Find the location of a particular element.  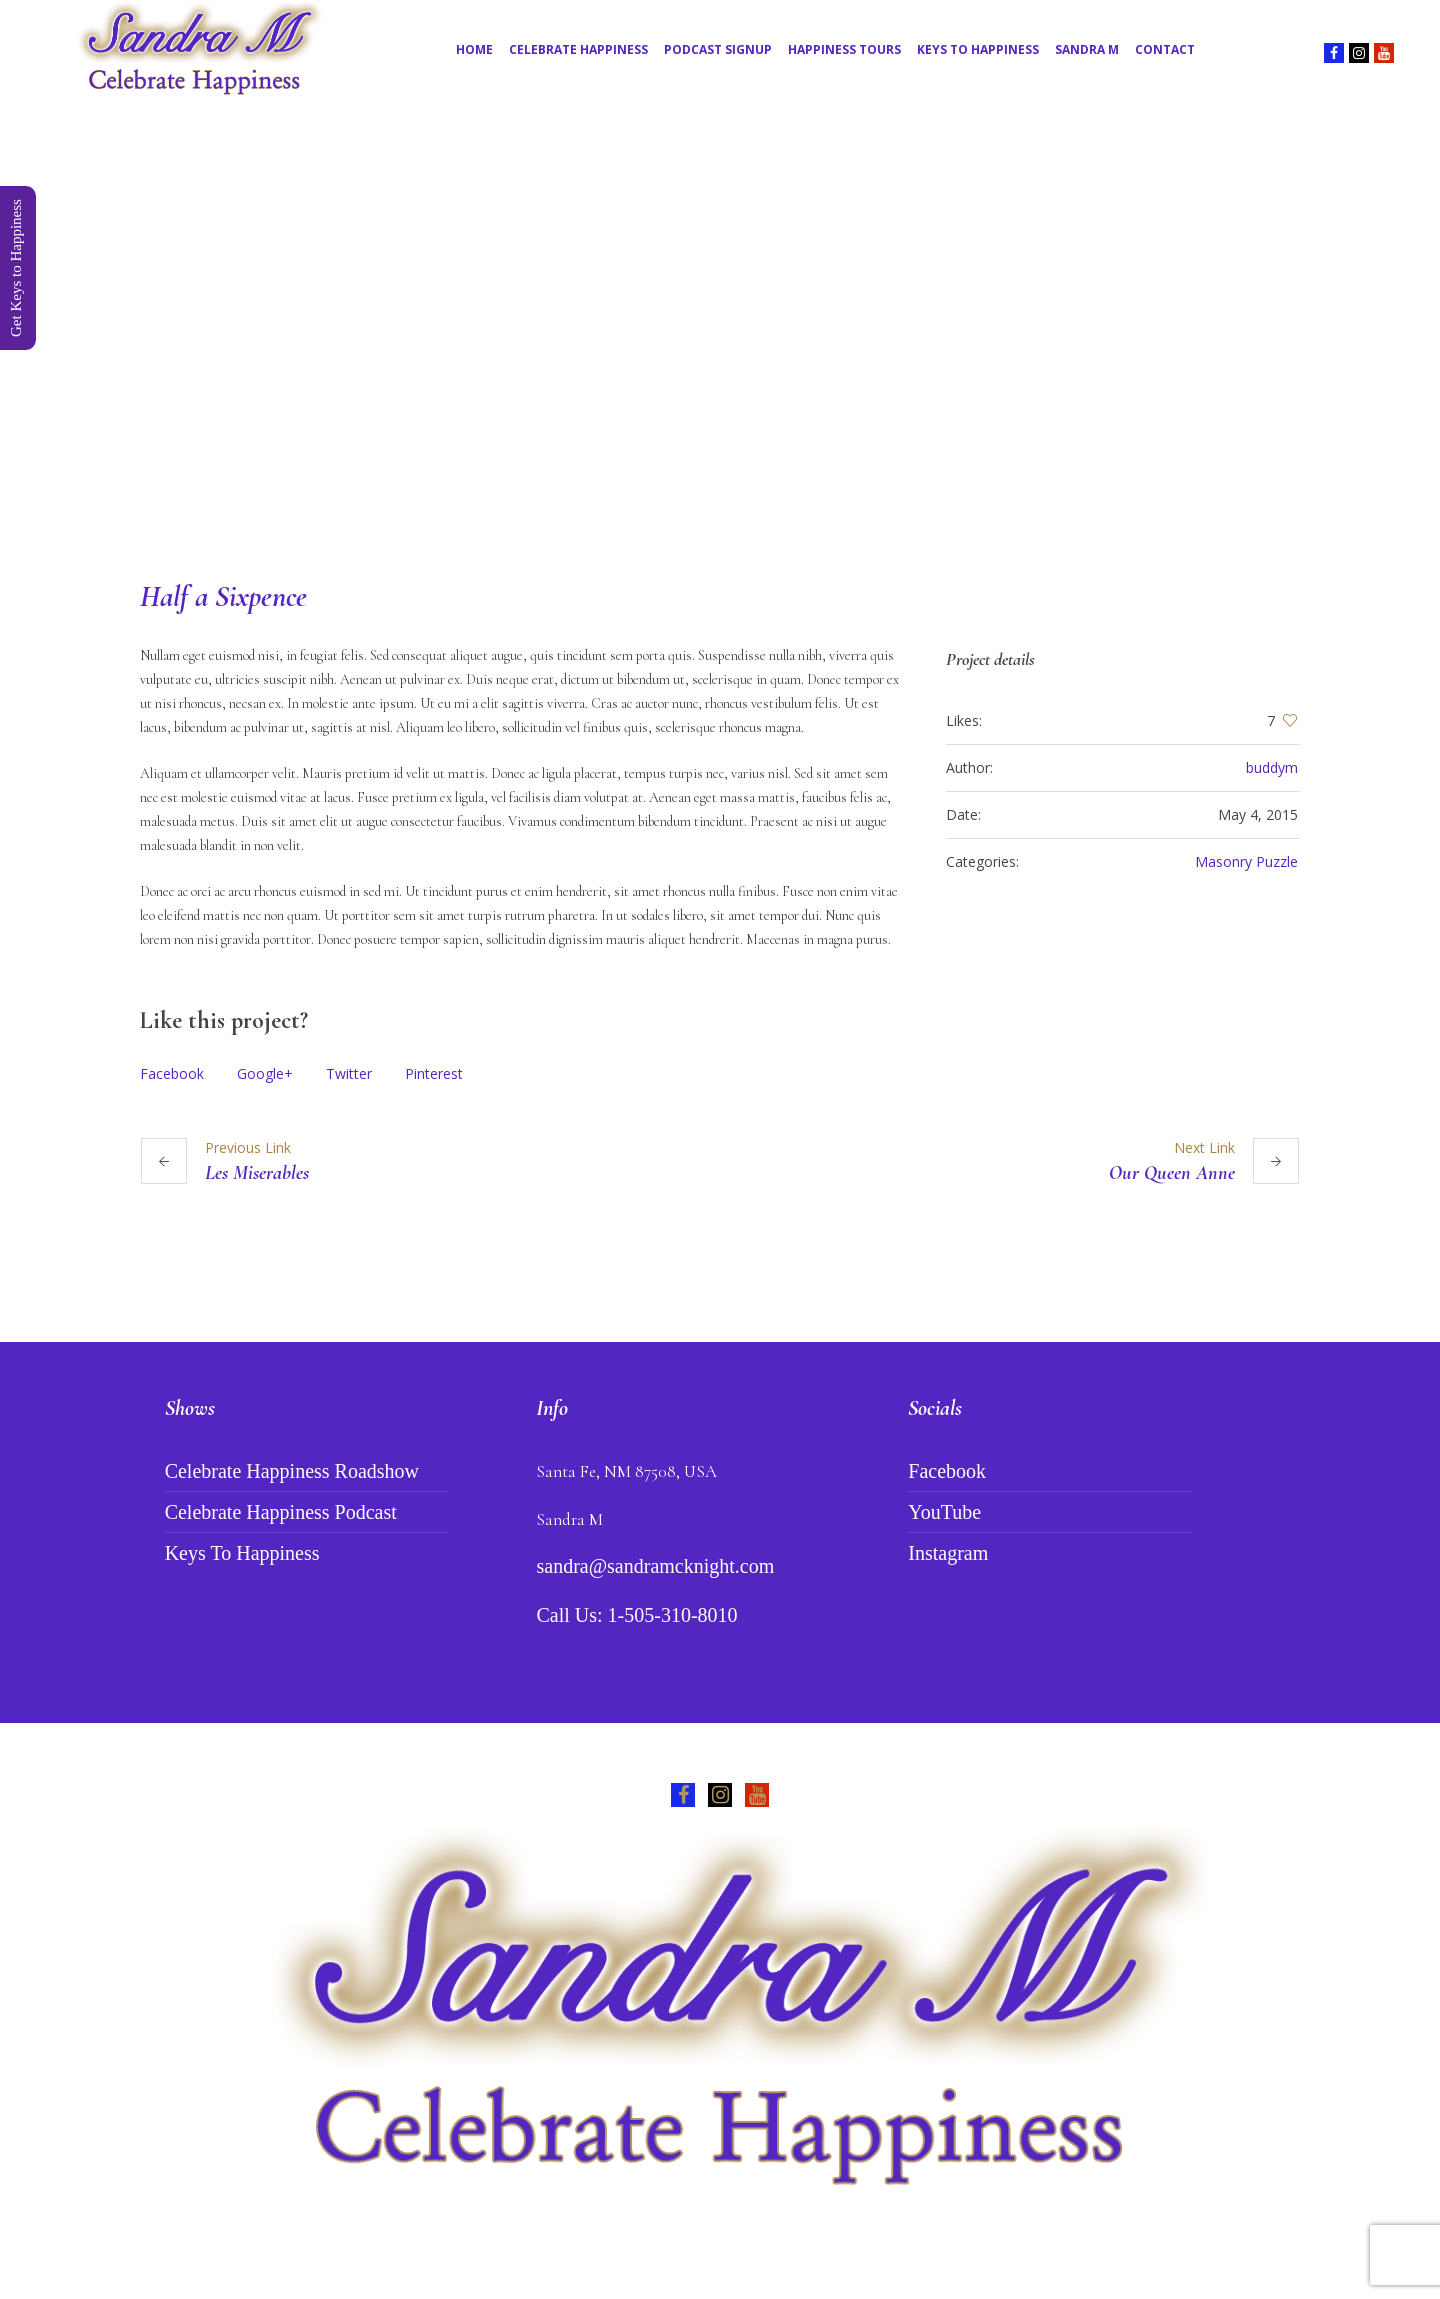

Home is located at coordinates (629, 428).